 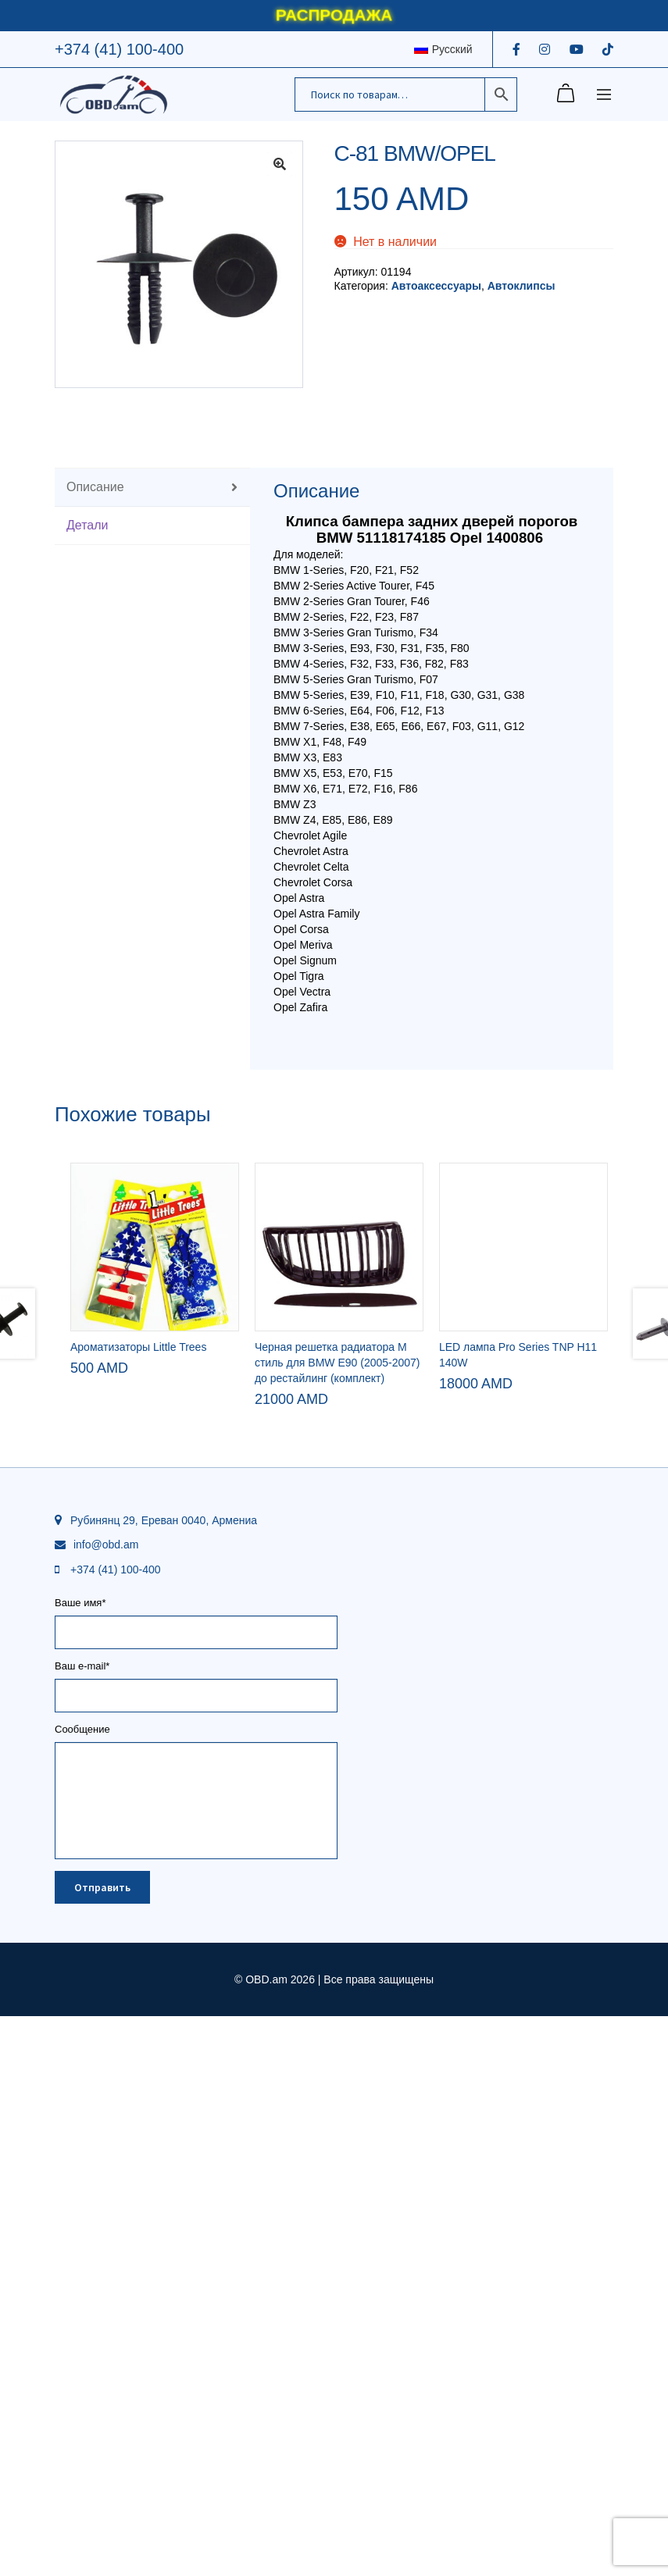 What do you see at coordinates (196, 2181) in the screenshot?
I see `Ваше имя*` at bounding box center [196, 2181].